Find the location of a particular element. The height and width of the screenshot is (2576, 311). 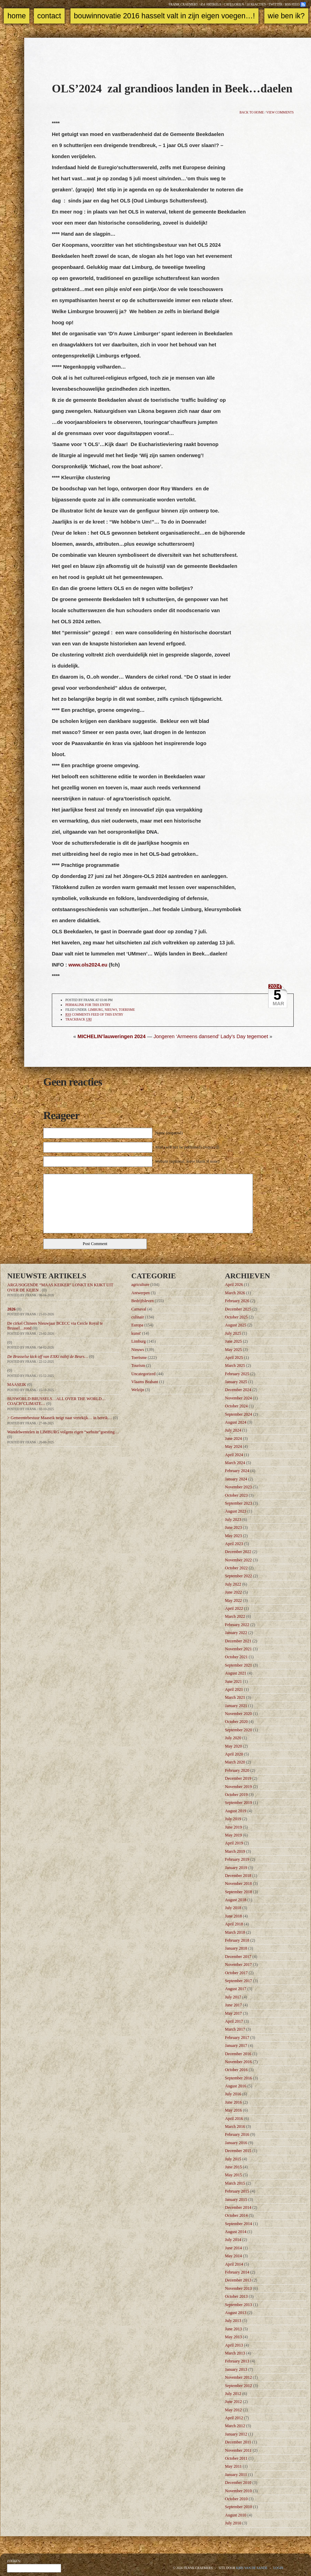

Vlaams Brabant is located at coordinates (144, 1381).